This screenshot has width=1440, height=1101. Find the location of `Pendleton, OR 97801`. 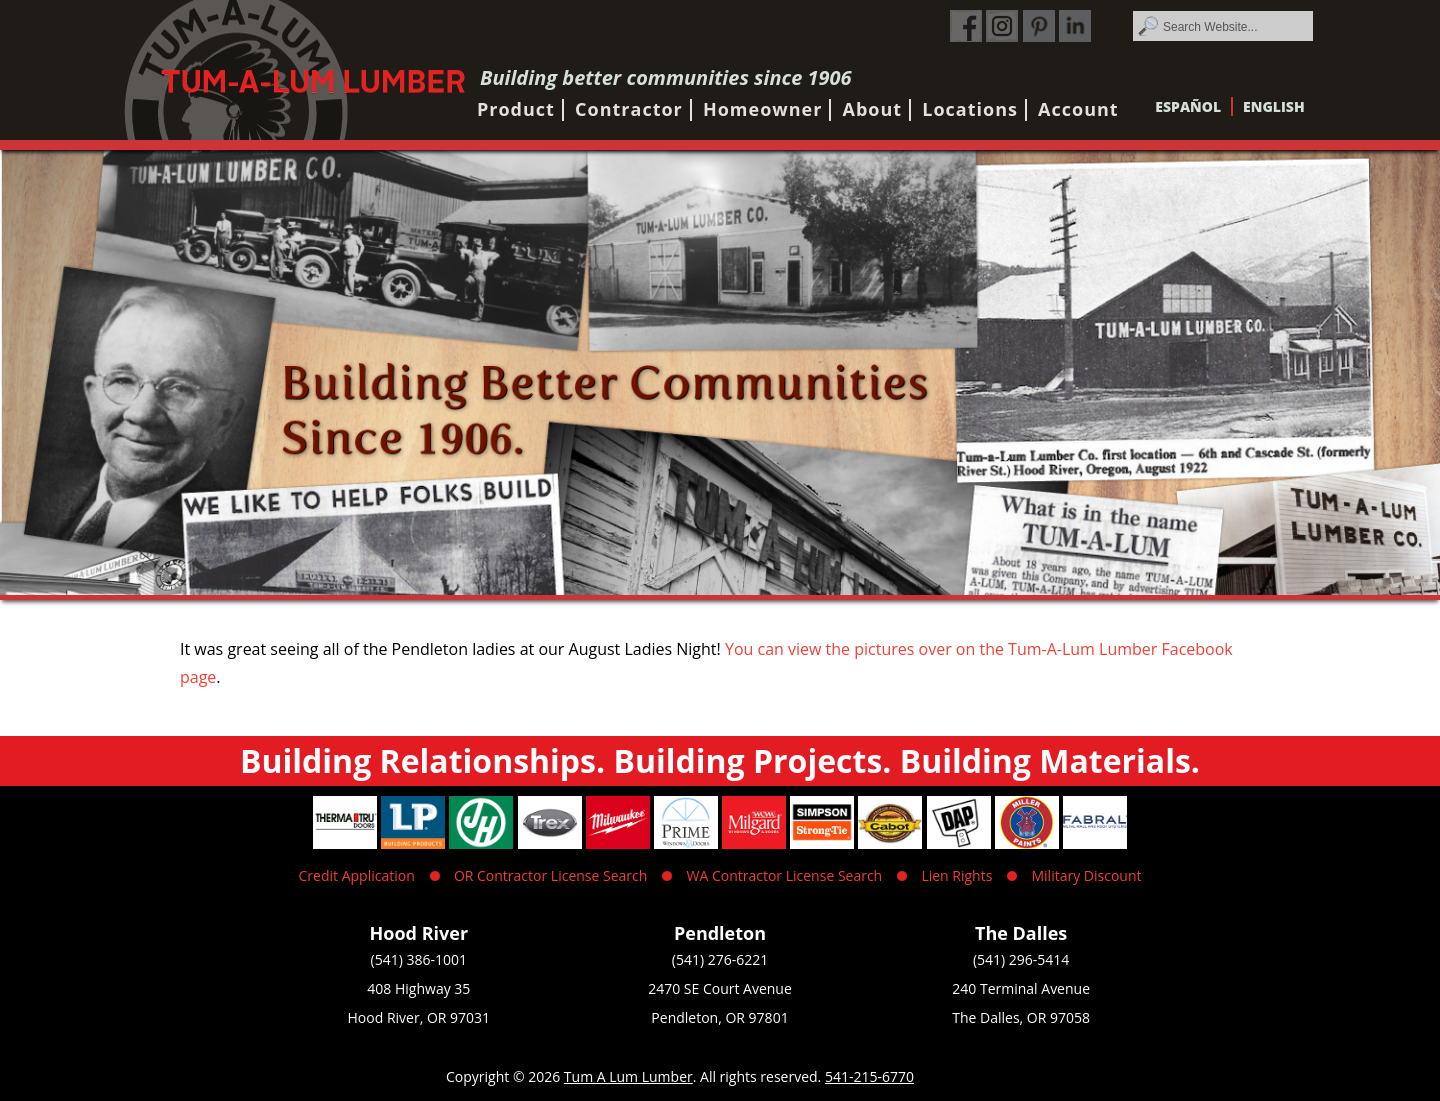

Pendleton, OR 97801 is located at coordinates (719, 1017).